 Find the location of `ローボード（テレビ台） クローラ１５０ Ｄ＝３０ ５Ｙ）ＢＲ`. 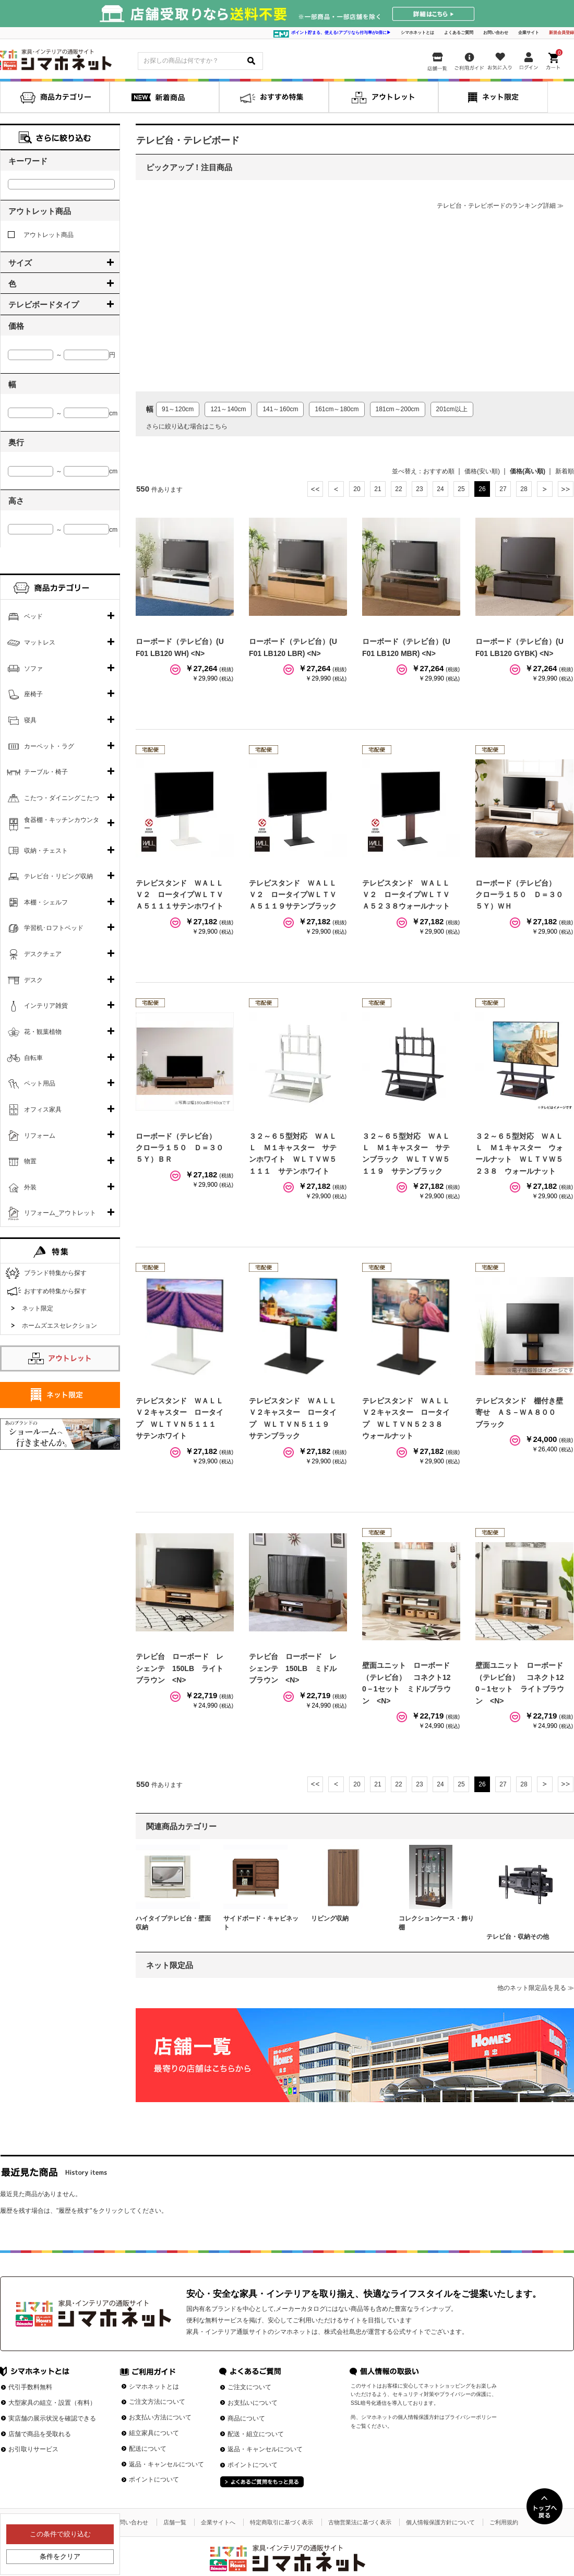

ローボード（テレビ台） クローラ１５０ Ｄ＝３０ ５Ｙ）ＢＲ is located at coordinates (183, 1148).